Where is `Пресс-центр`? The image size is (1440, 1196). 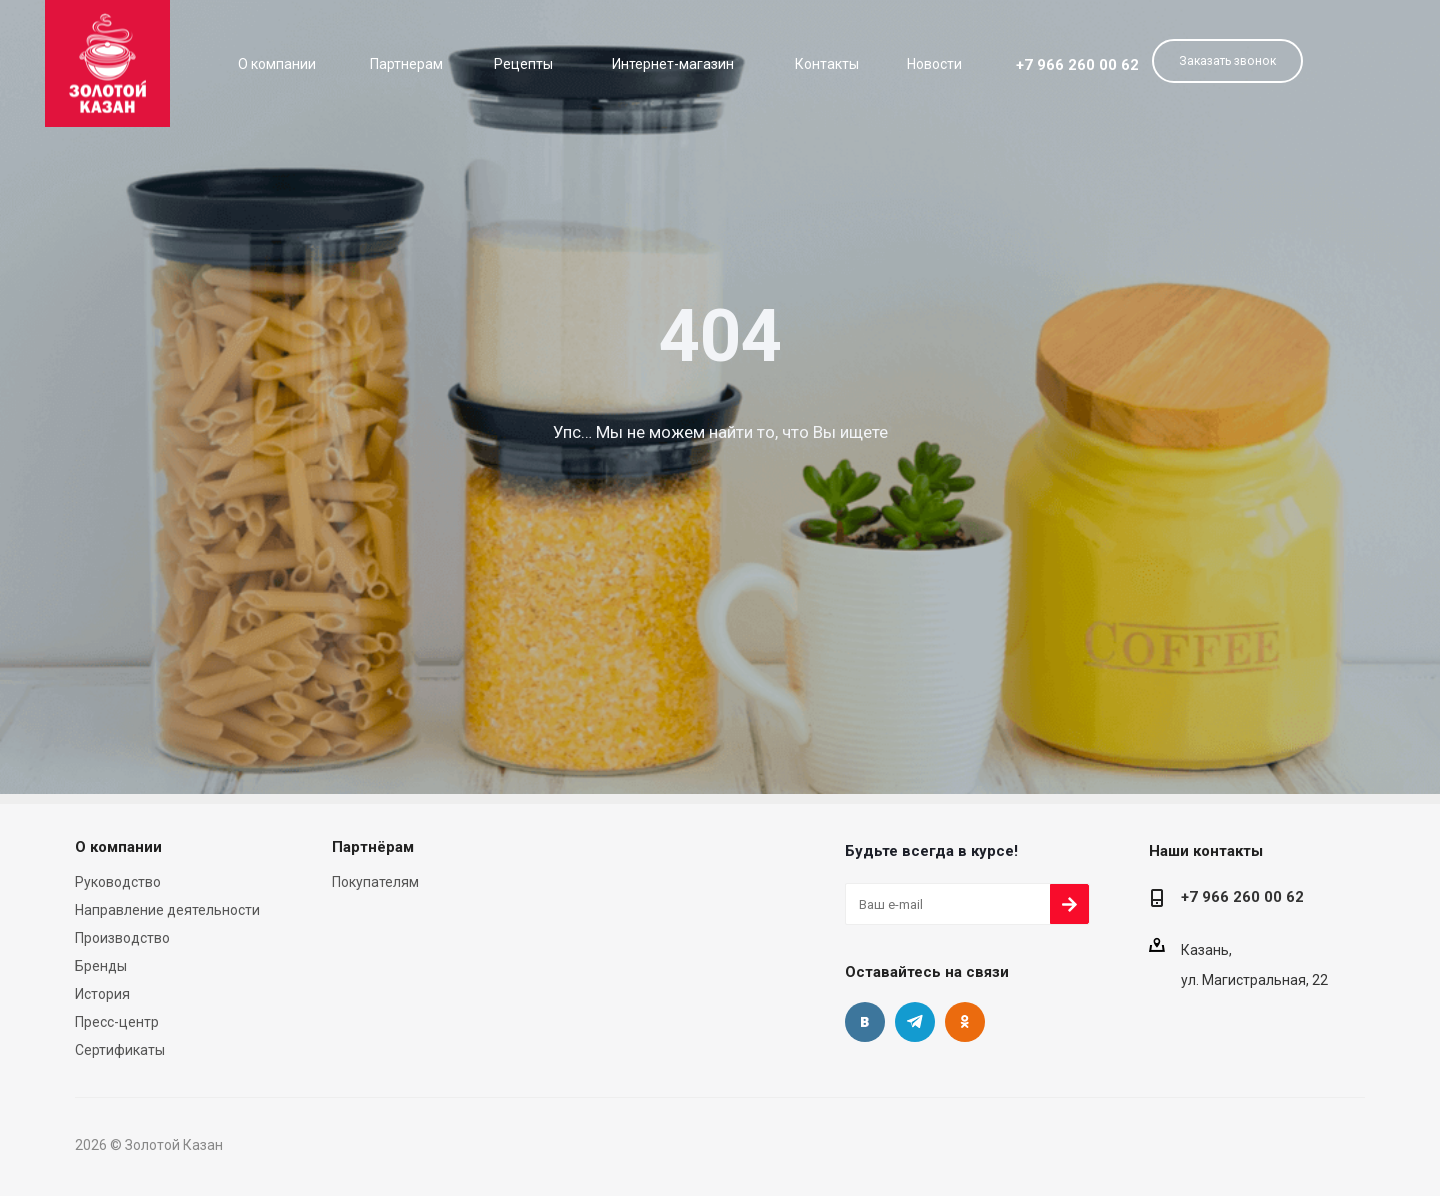 Пресс-центр is located at coordinates (117, 1022).